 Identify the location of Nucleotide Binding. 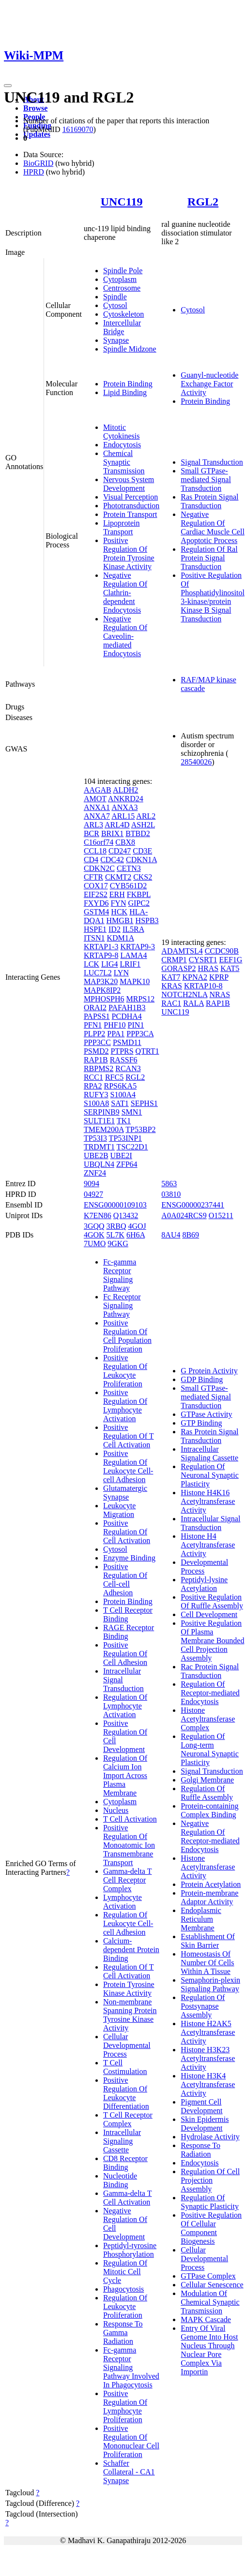
(120, 2180).